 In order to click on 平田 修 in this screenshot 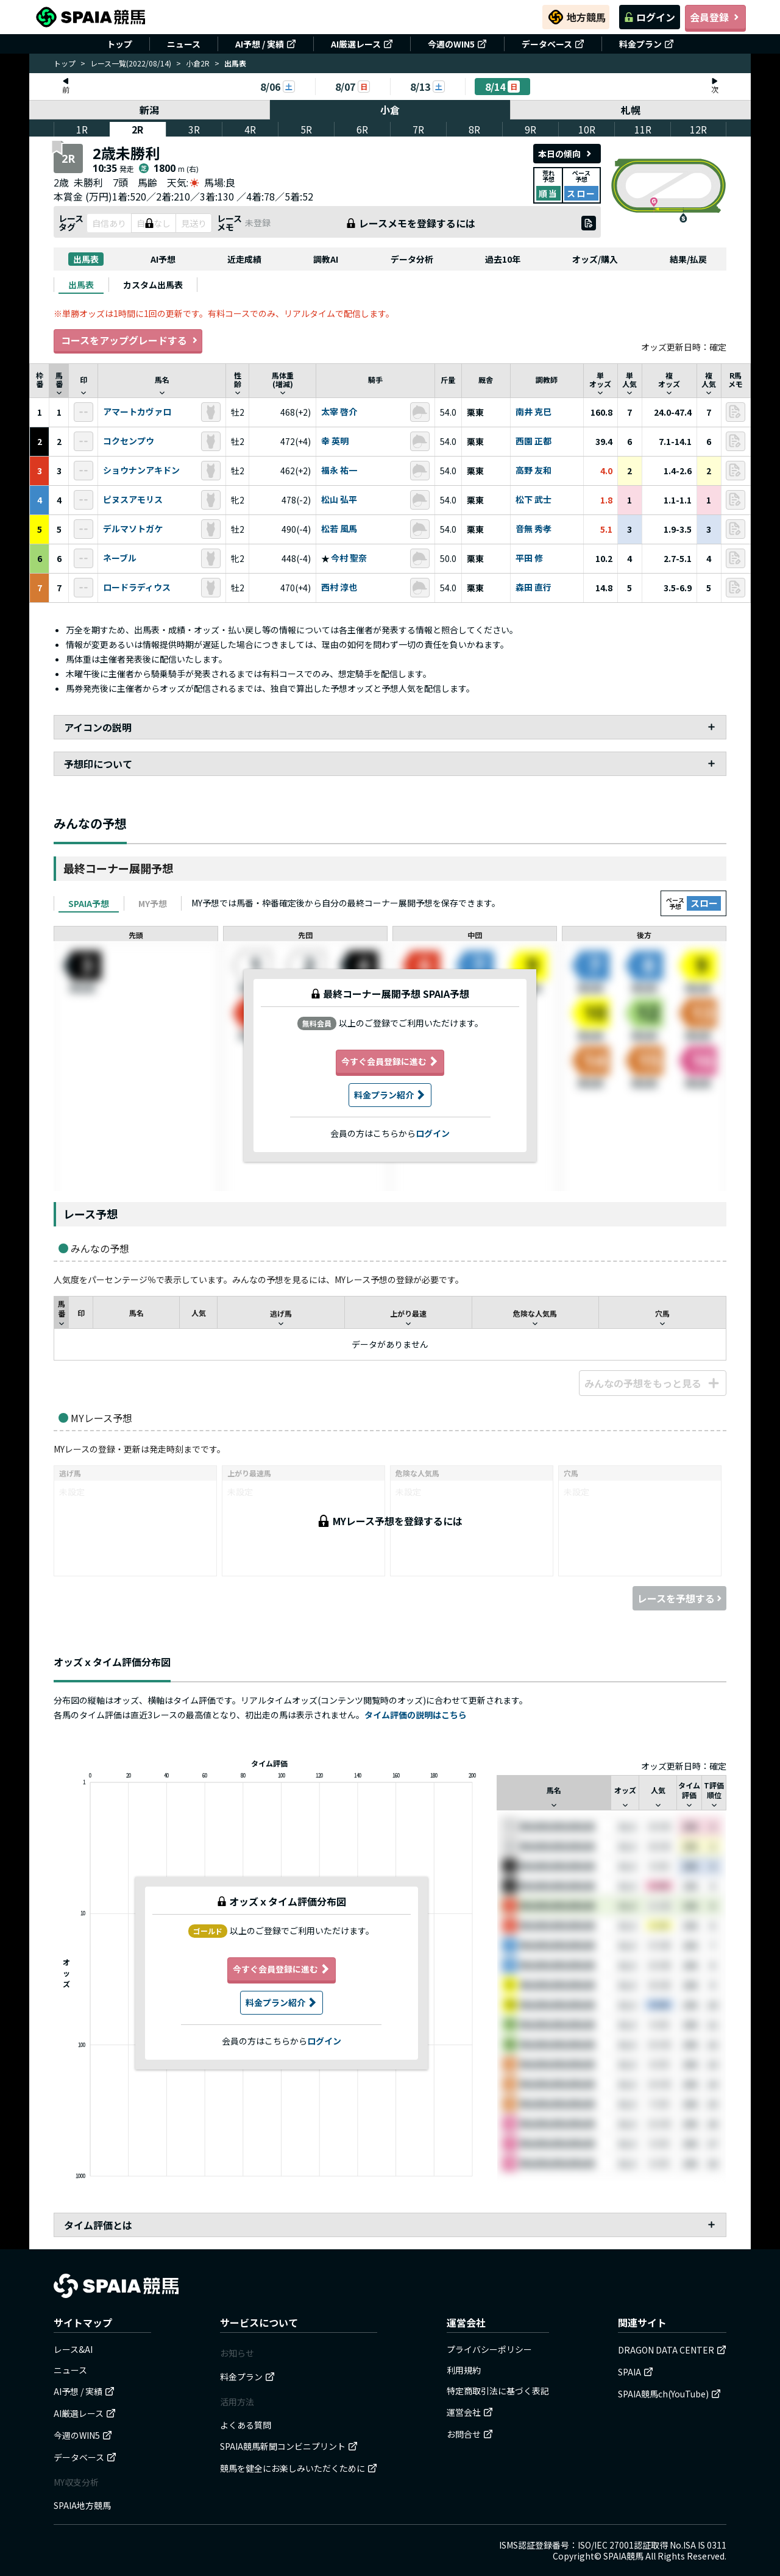, I will do `click(529, 558)`.